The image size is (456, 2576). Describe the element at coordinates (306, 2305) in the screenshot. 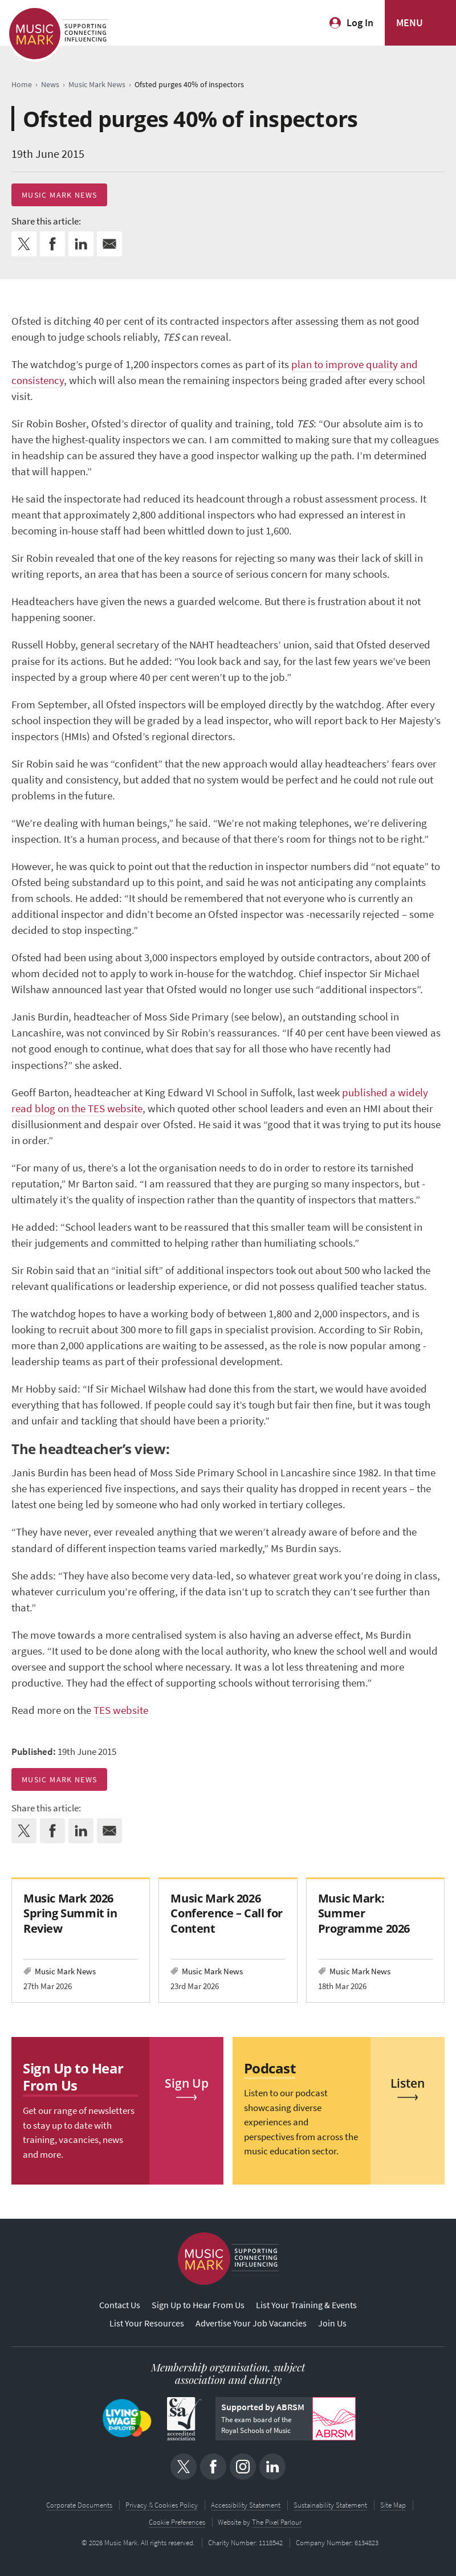

I see `List Your Training & Events` at that location.